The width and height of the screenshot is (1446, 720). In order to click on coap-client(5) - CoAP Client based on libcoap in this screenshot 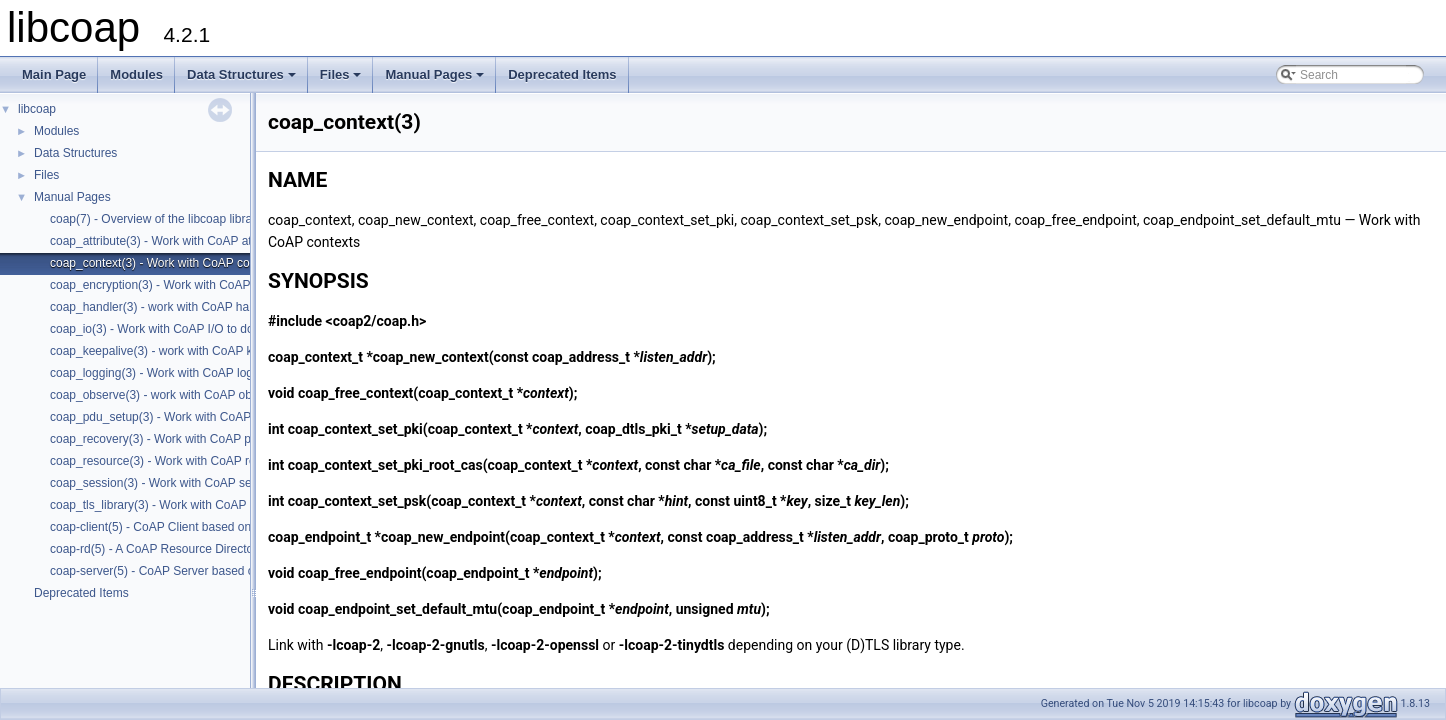, I will do `click(171, 527)`.